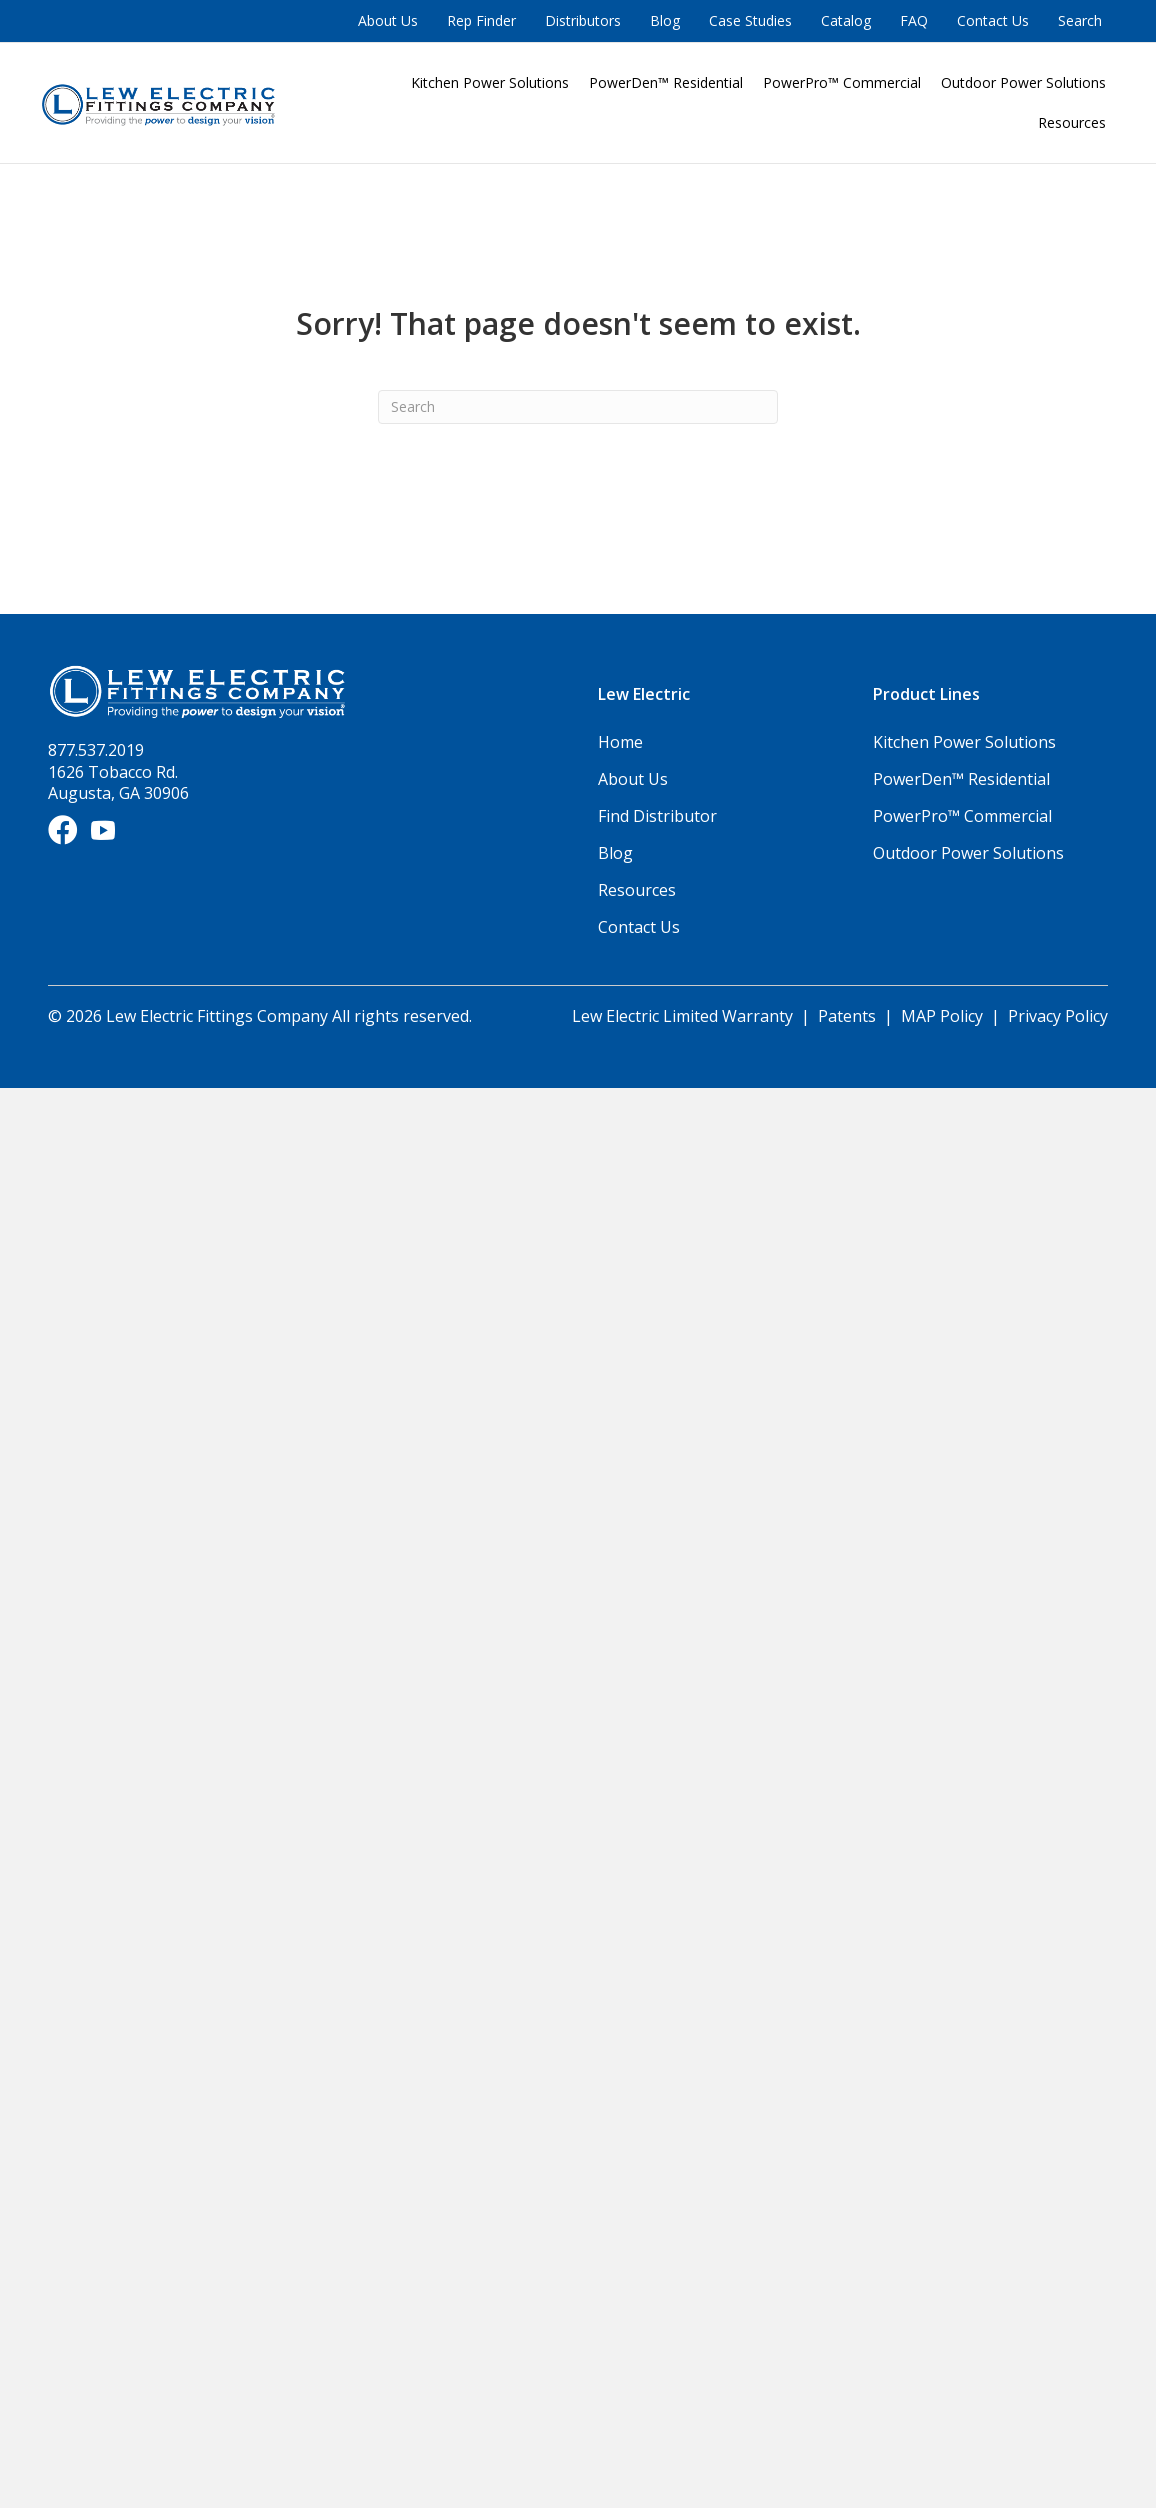 The image size is (1156, 2508). What do you see at coordinates (490, 82) in the screenshot?
I see `Kitchen Power Solutions` at bounding box center [490, 82].